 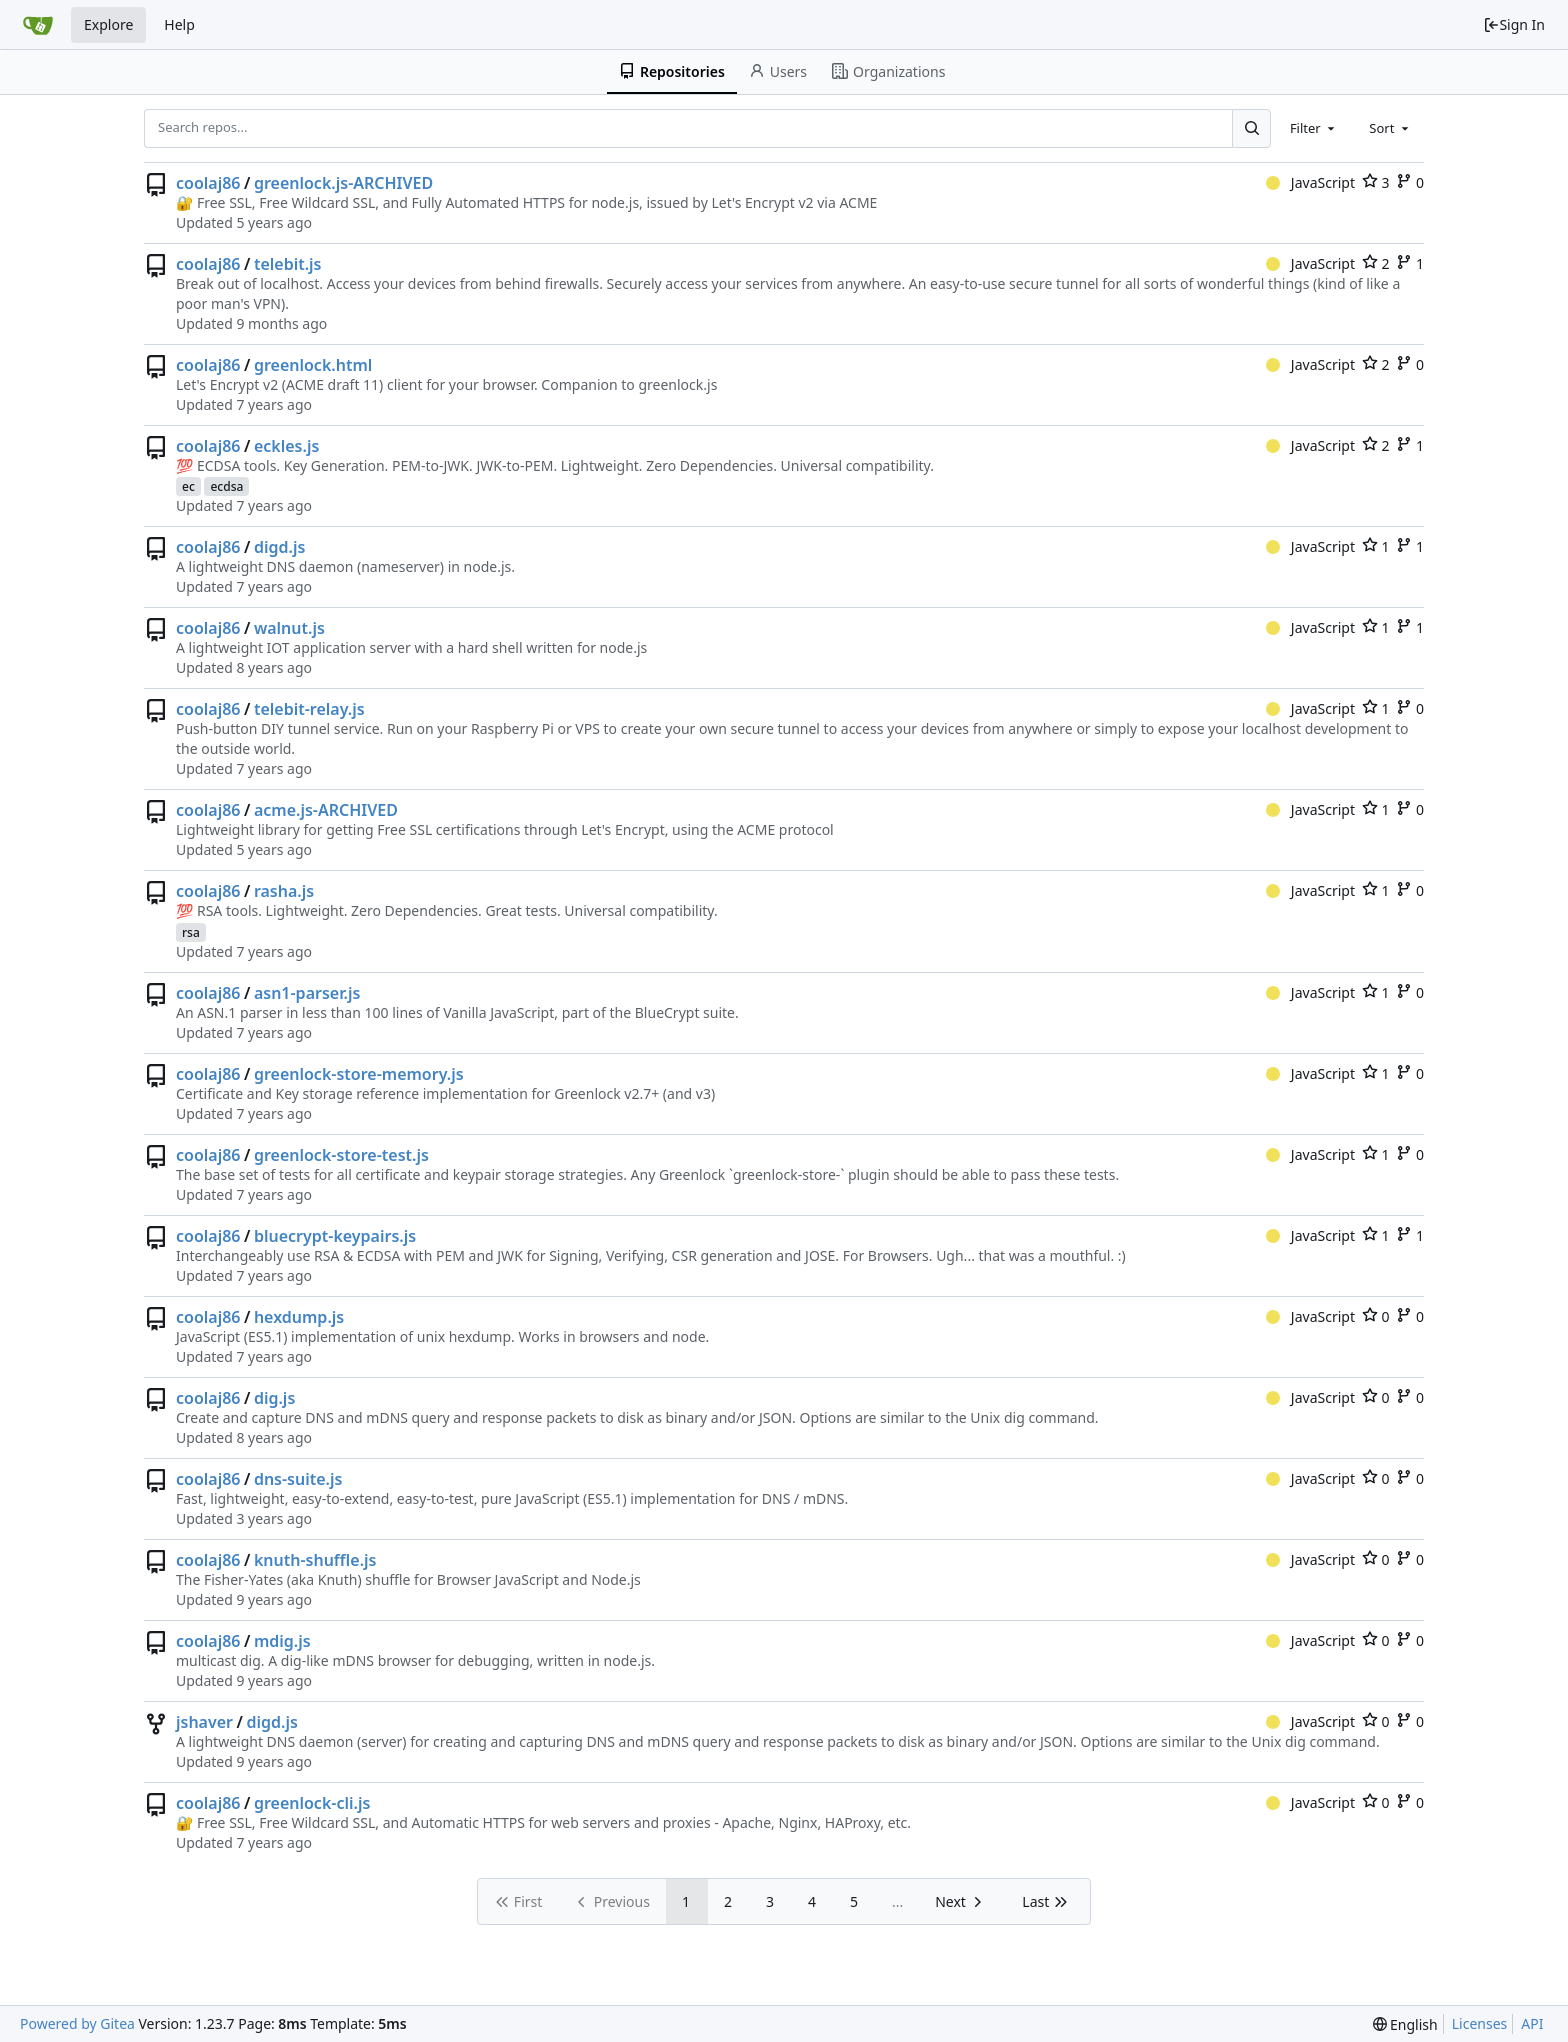 What do you see at coordinates (312, 1803) in the screenshot?
I see `greenlock-cli.js` at bounding box center [312, 1803].